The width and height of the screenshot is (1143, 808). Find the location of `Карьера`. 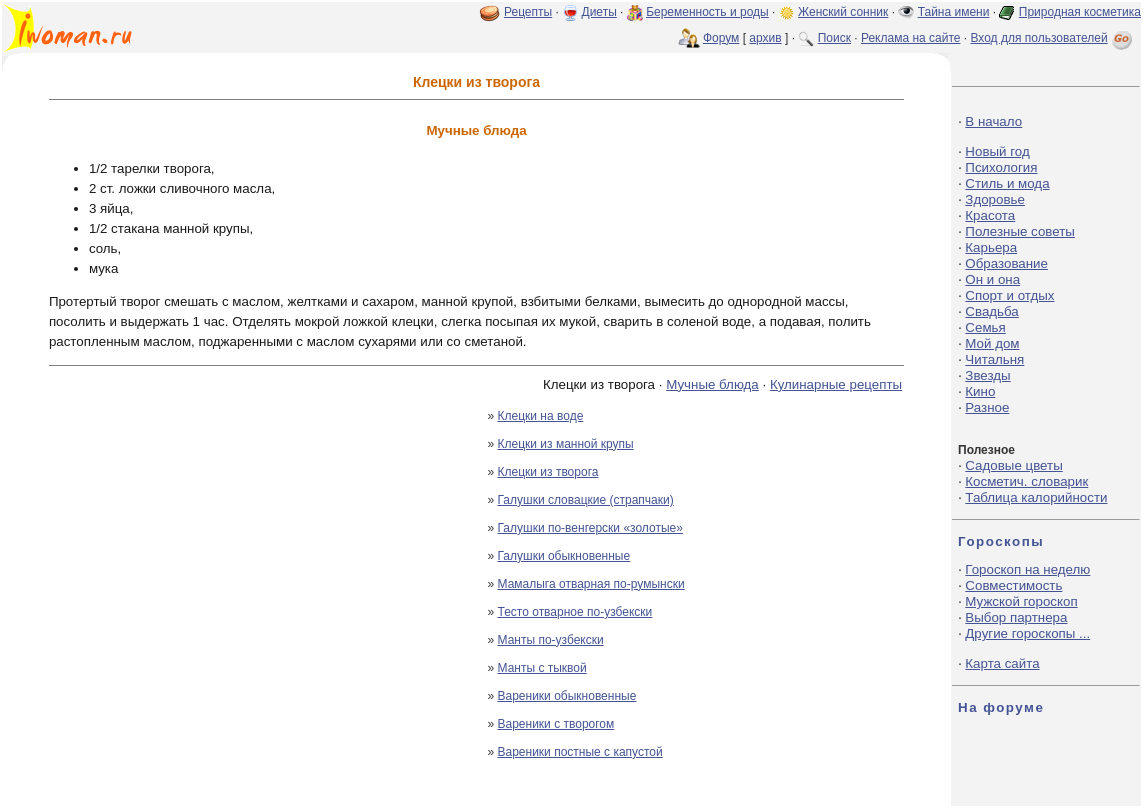

Карьера is located at coordinates (991, 247).